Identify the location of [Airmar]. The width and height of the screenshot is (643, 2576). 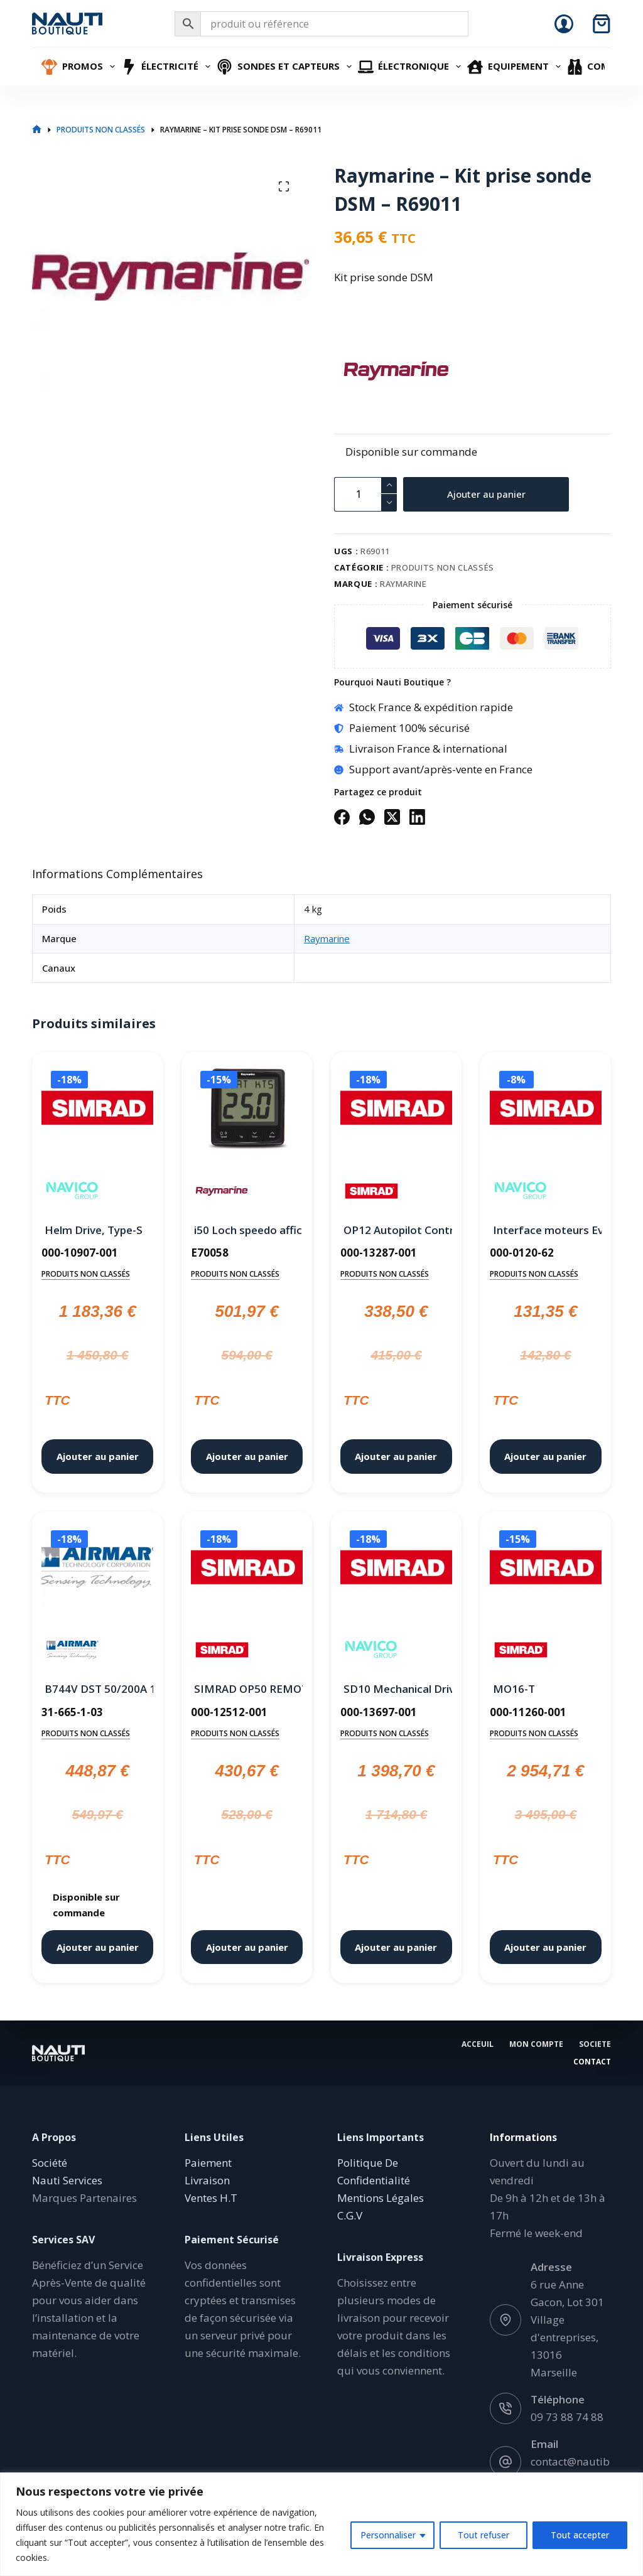
(72, 1650).